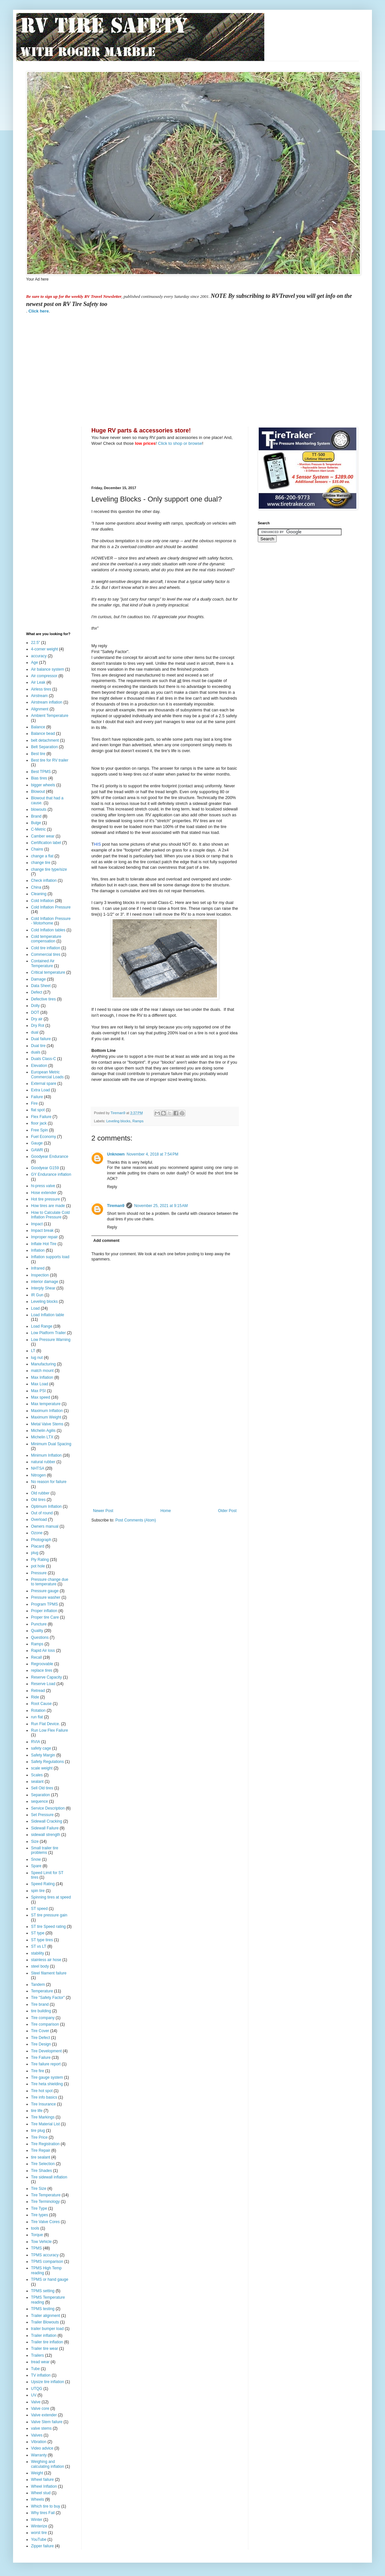 The image size is (385, 2576). What do you see at coordinates (49, 869) in the screenshot?
I see `change tire type/size` at bounding box center [49, 869].